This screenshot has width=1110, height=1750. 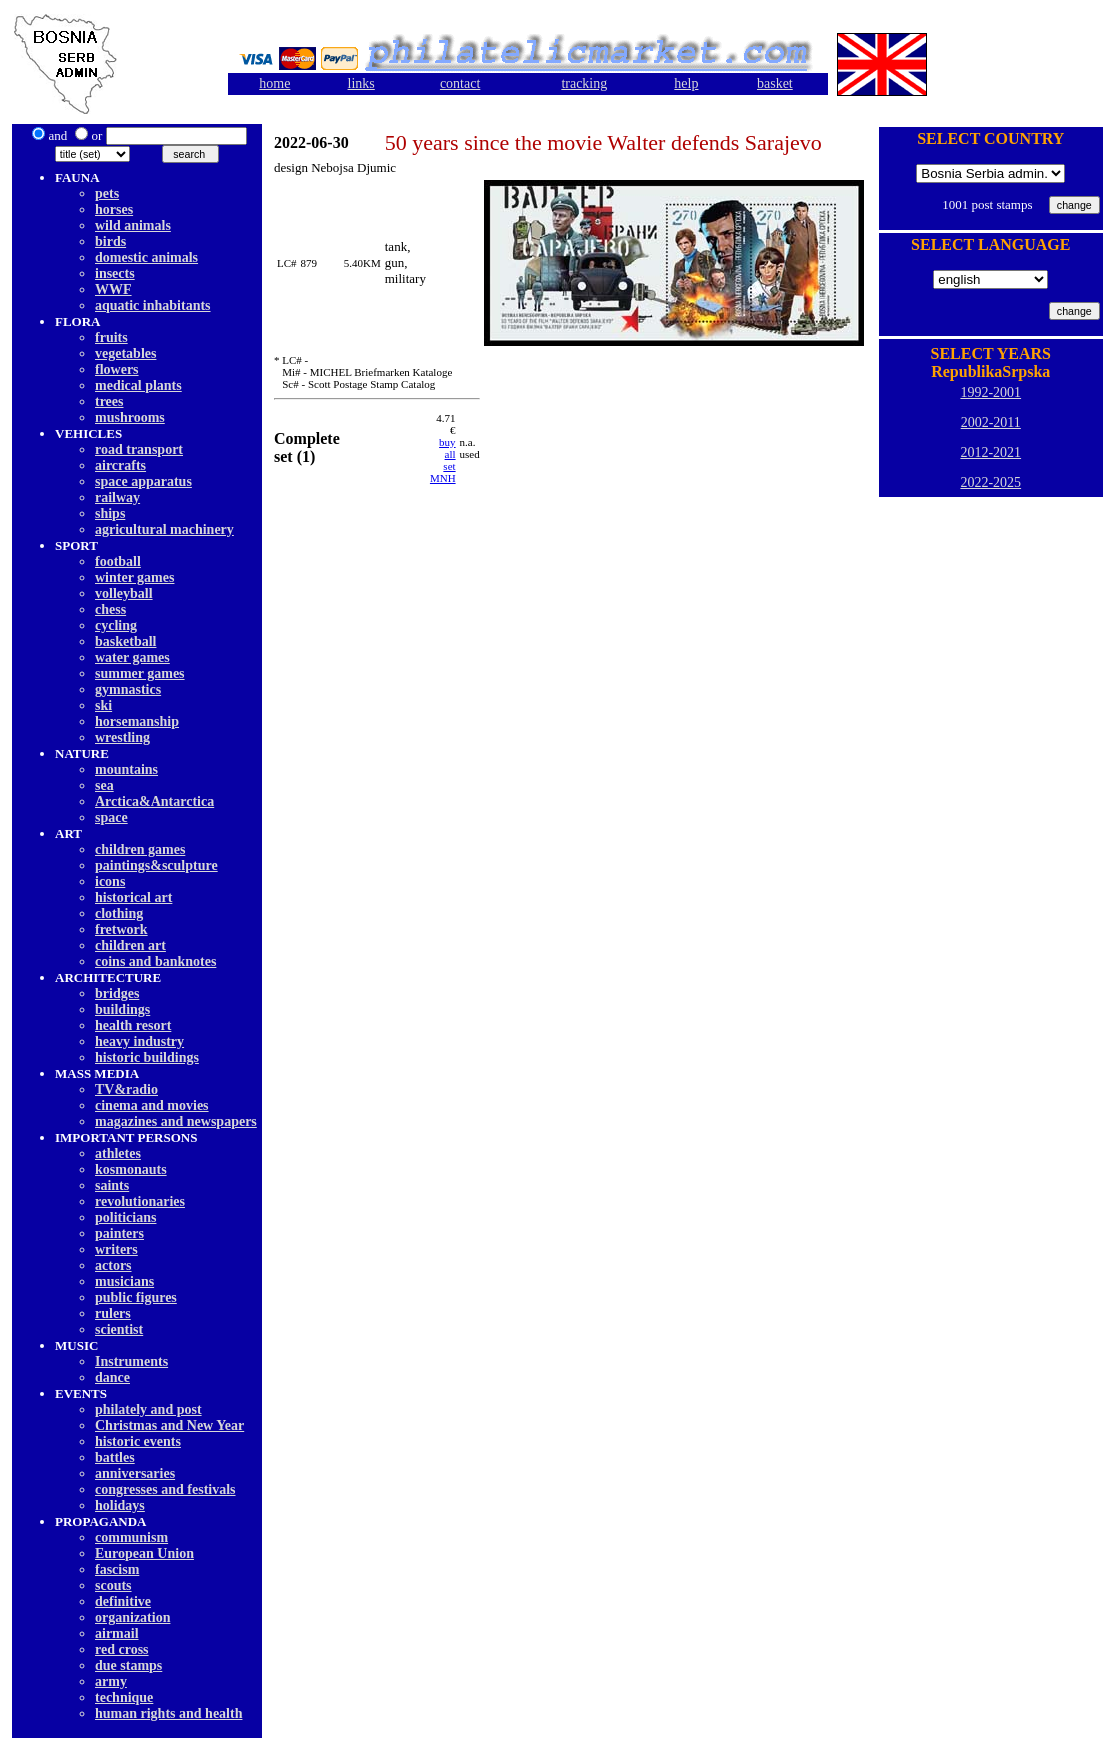 What do you see at coordinates (111, 1681) in the screenshot?
I see `army` at bounding box center [111, 1681].